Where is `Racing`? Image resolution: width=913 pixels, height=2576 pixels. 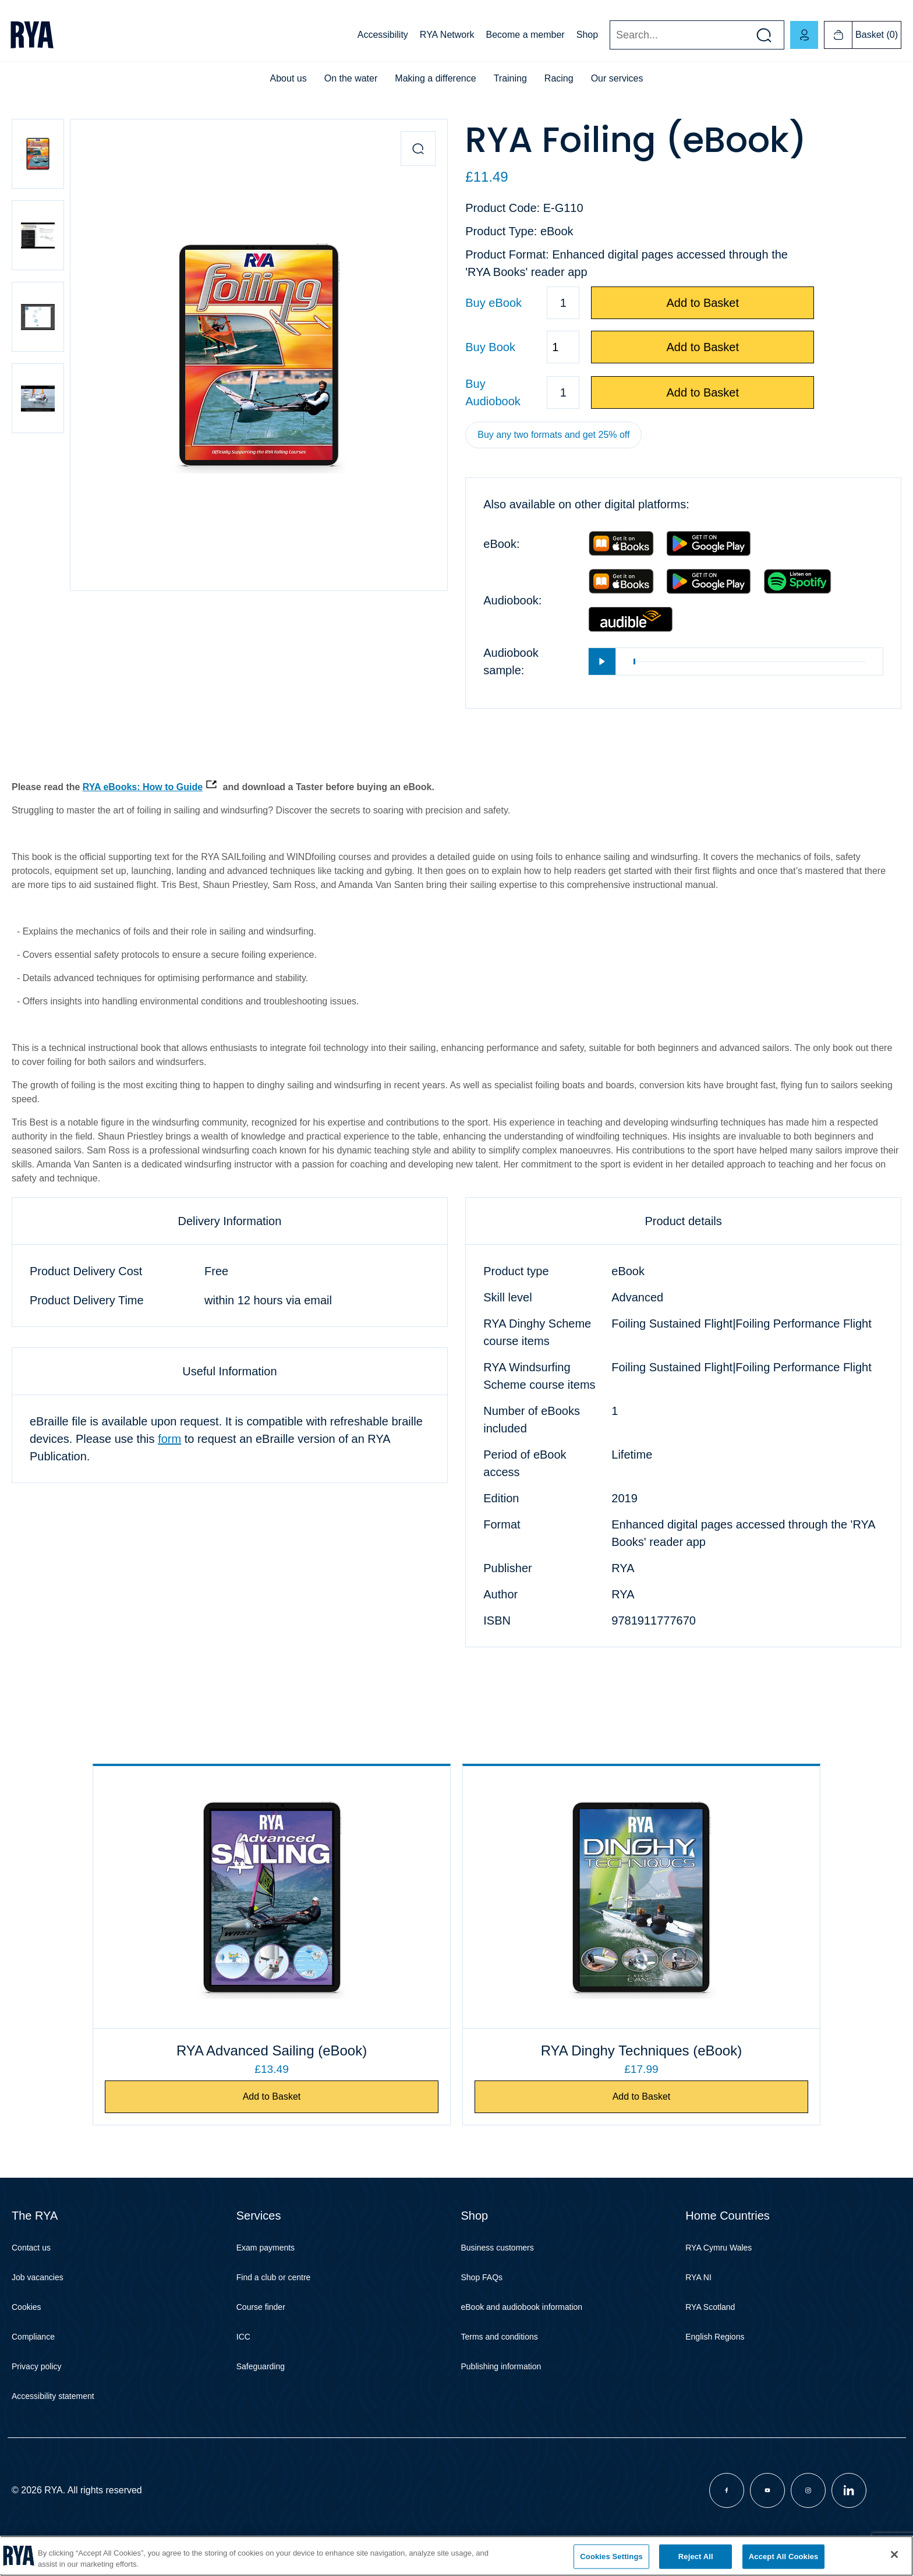 Racing is located at coordinates (559, 78).